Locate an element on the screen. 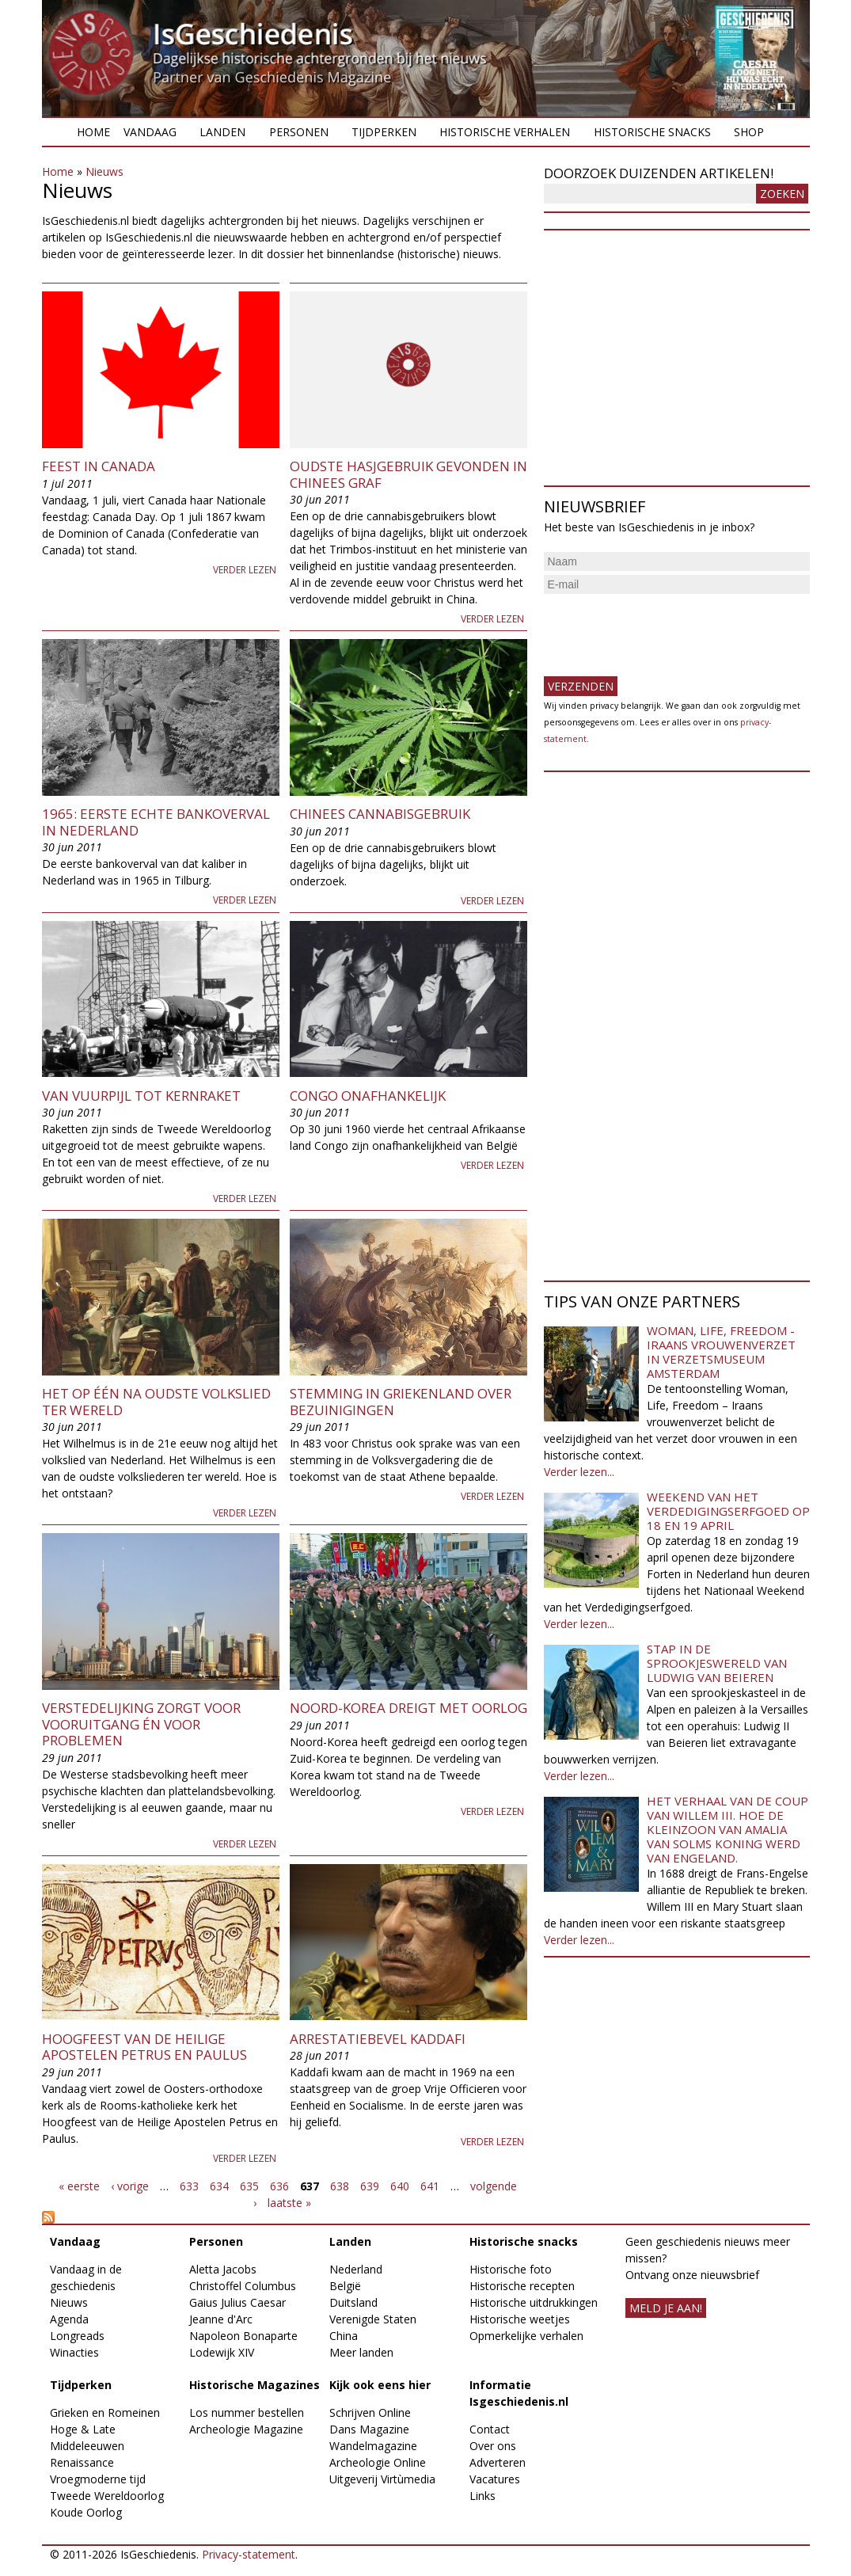 This screenshot has width=851, height=2576. Historische weetjes is located at coordinates (519, 2319).